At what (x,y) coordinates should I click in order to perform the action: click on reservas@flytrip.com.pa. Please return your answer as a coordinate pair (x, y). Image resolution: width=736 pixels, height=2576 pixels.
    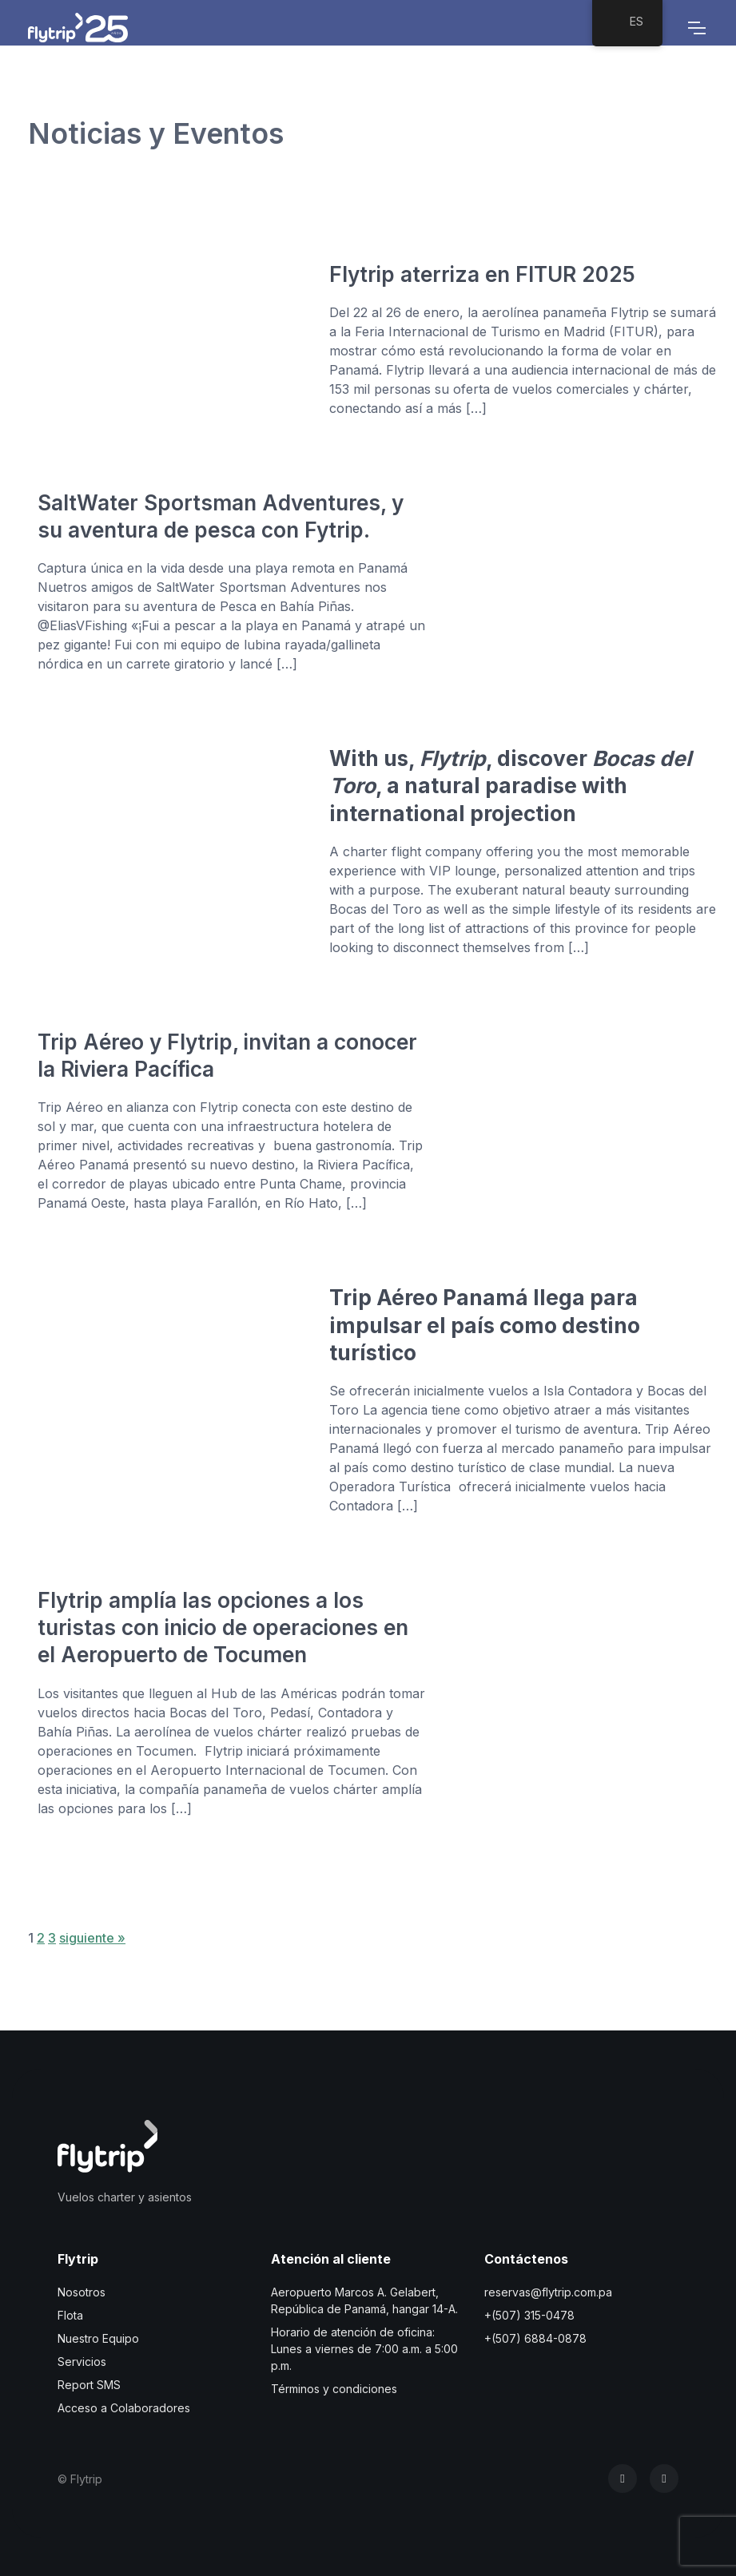
    Looking at the image, I should click on (548, 2292).